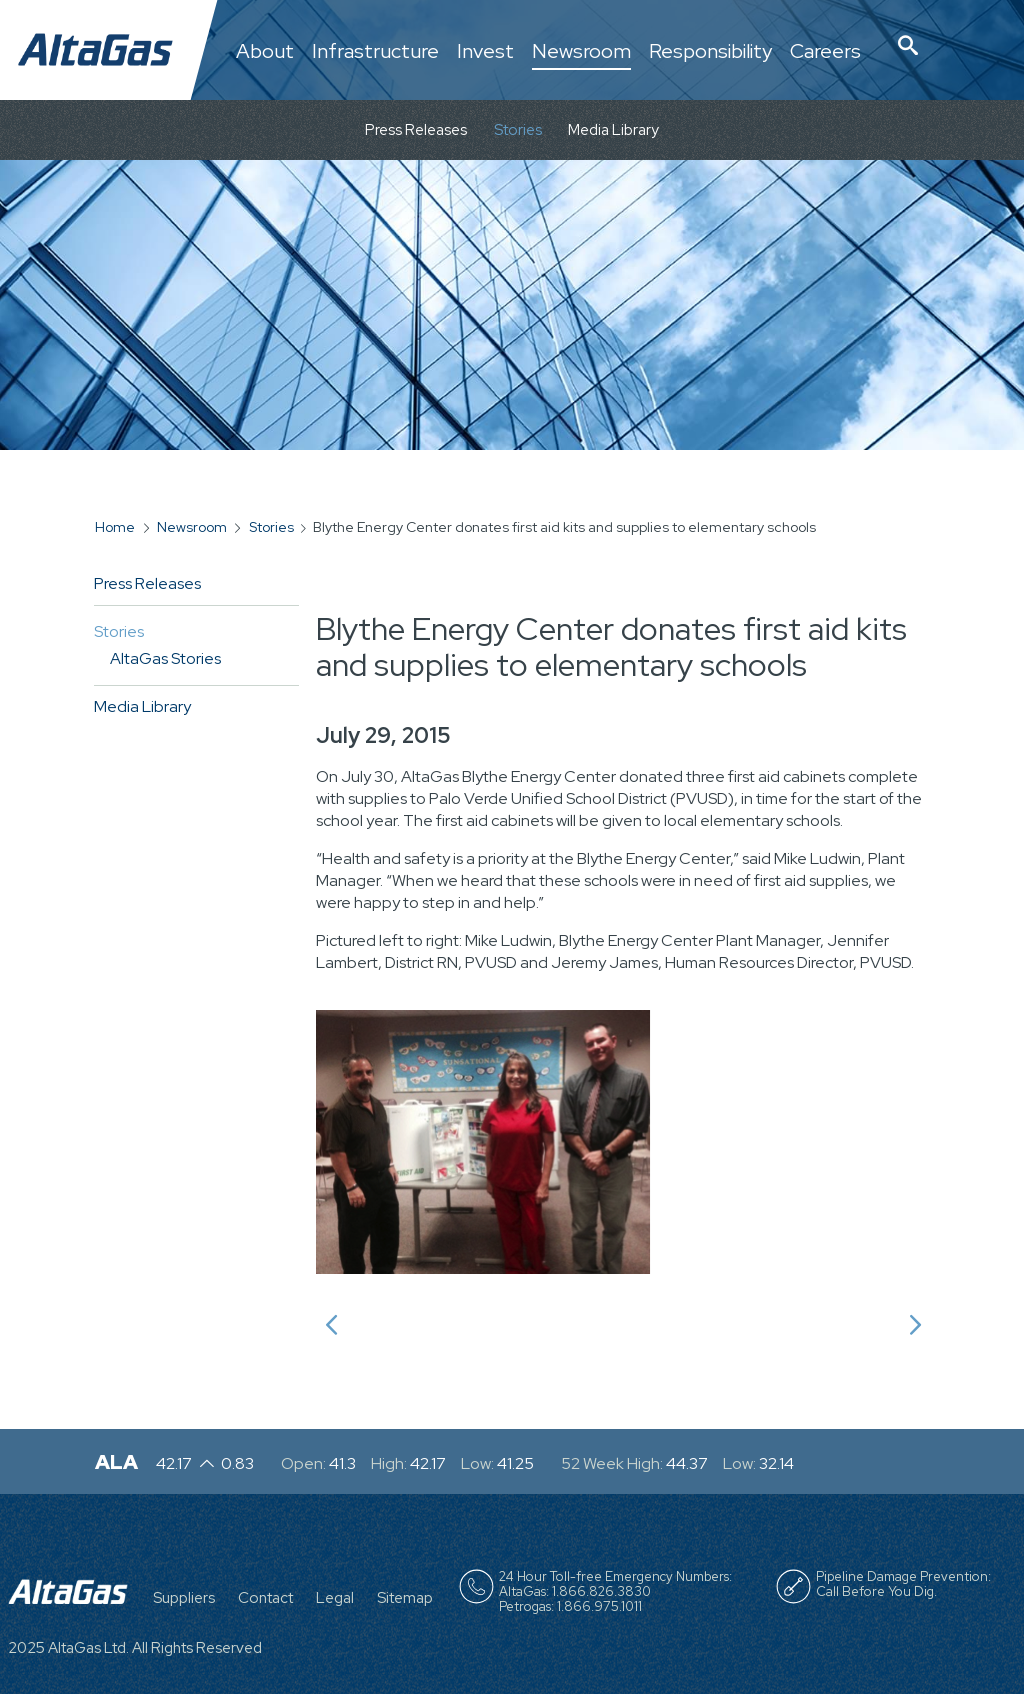 This screenshot has height=1694, width=1024. I want to click on Contact, so click(265, 1598).